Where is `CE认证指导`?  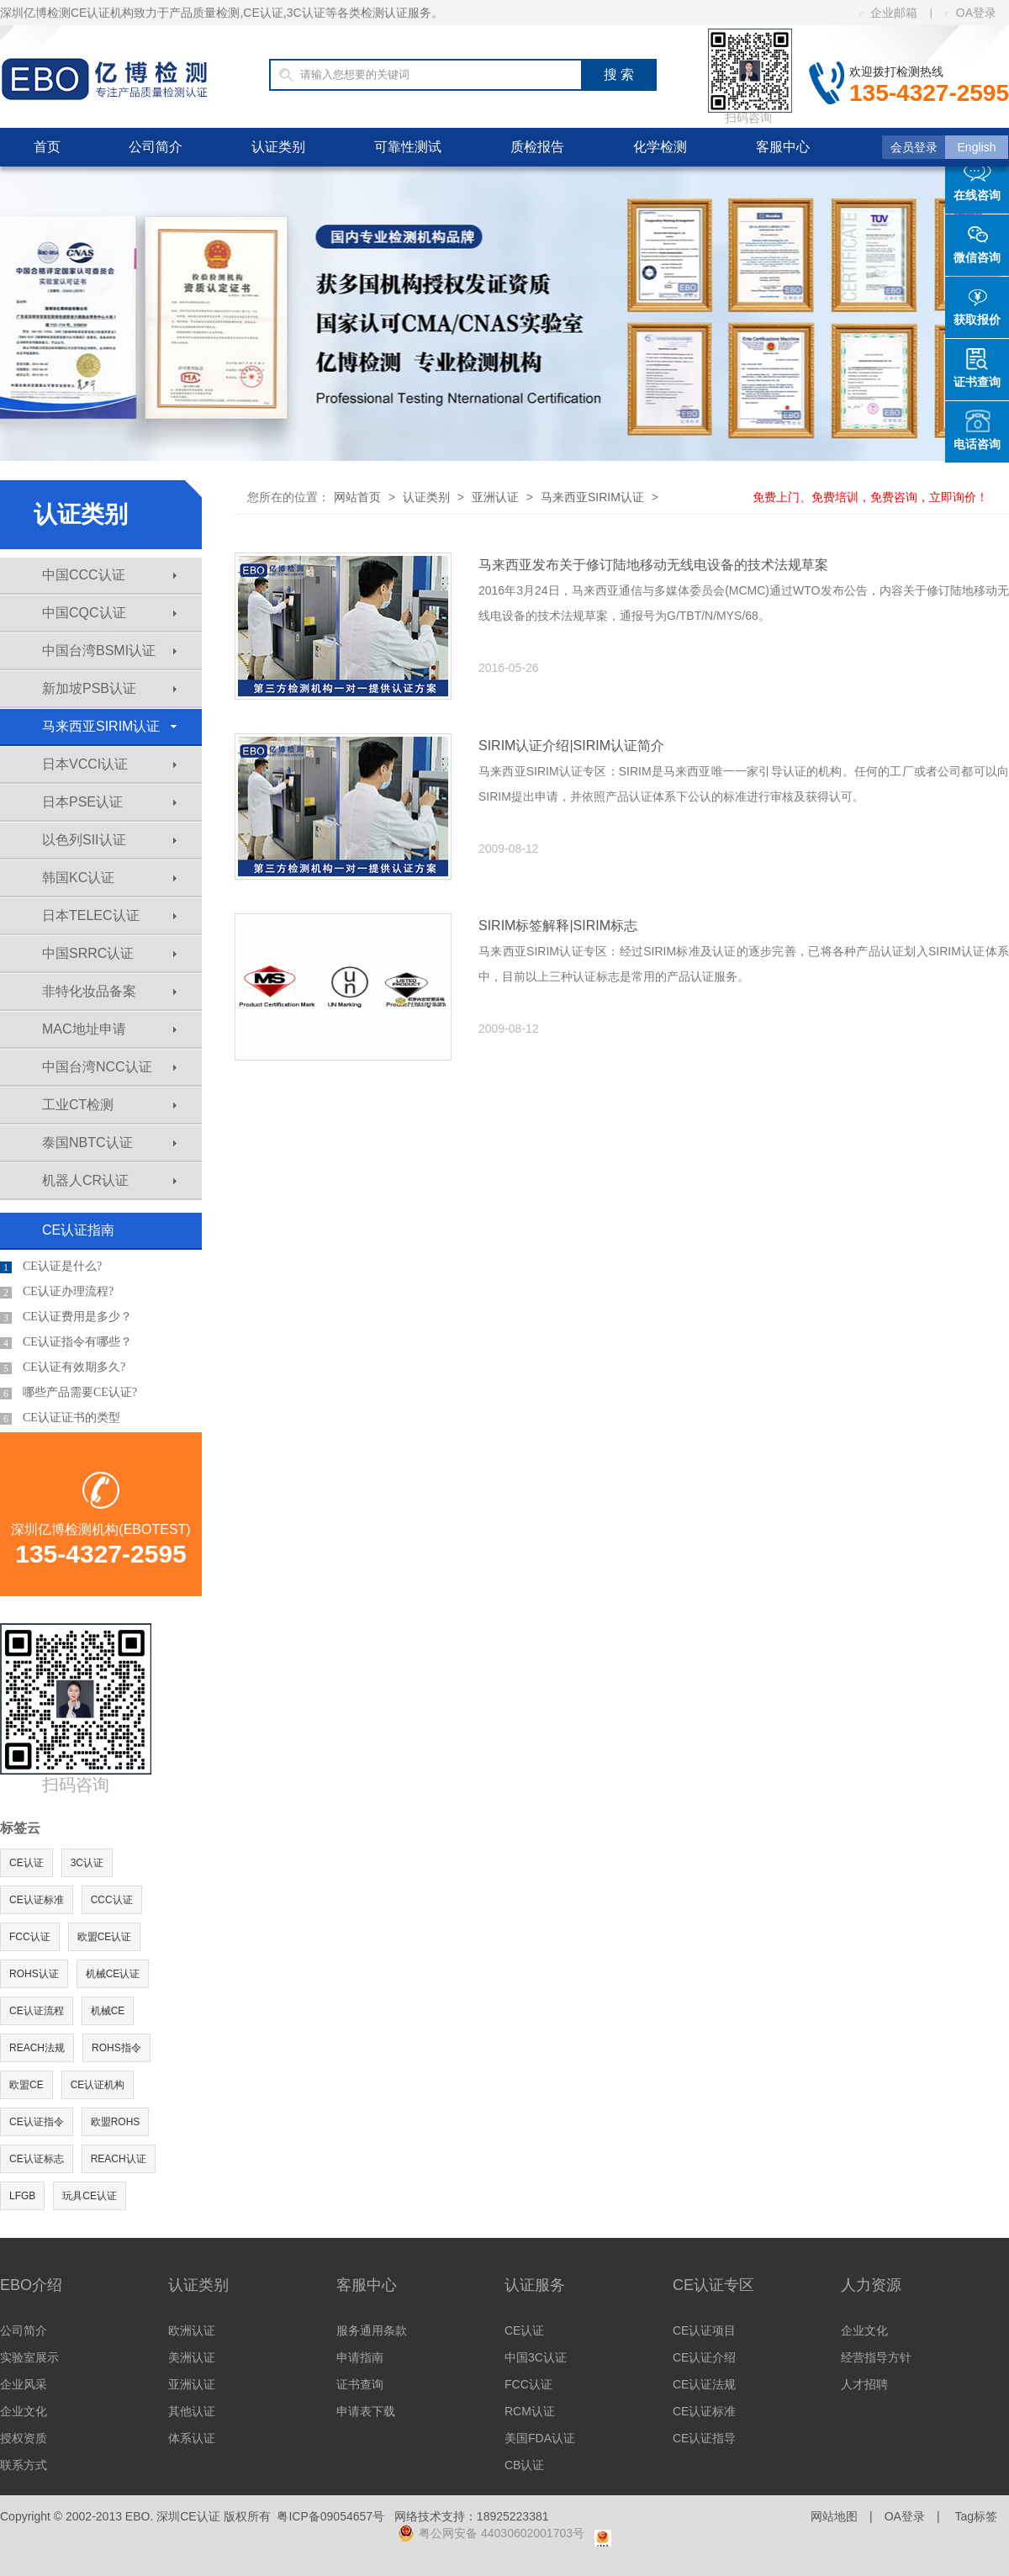 CE认证指导 is located at coordinates (704, 2438).